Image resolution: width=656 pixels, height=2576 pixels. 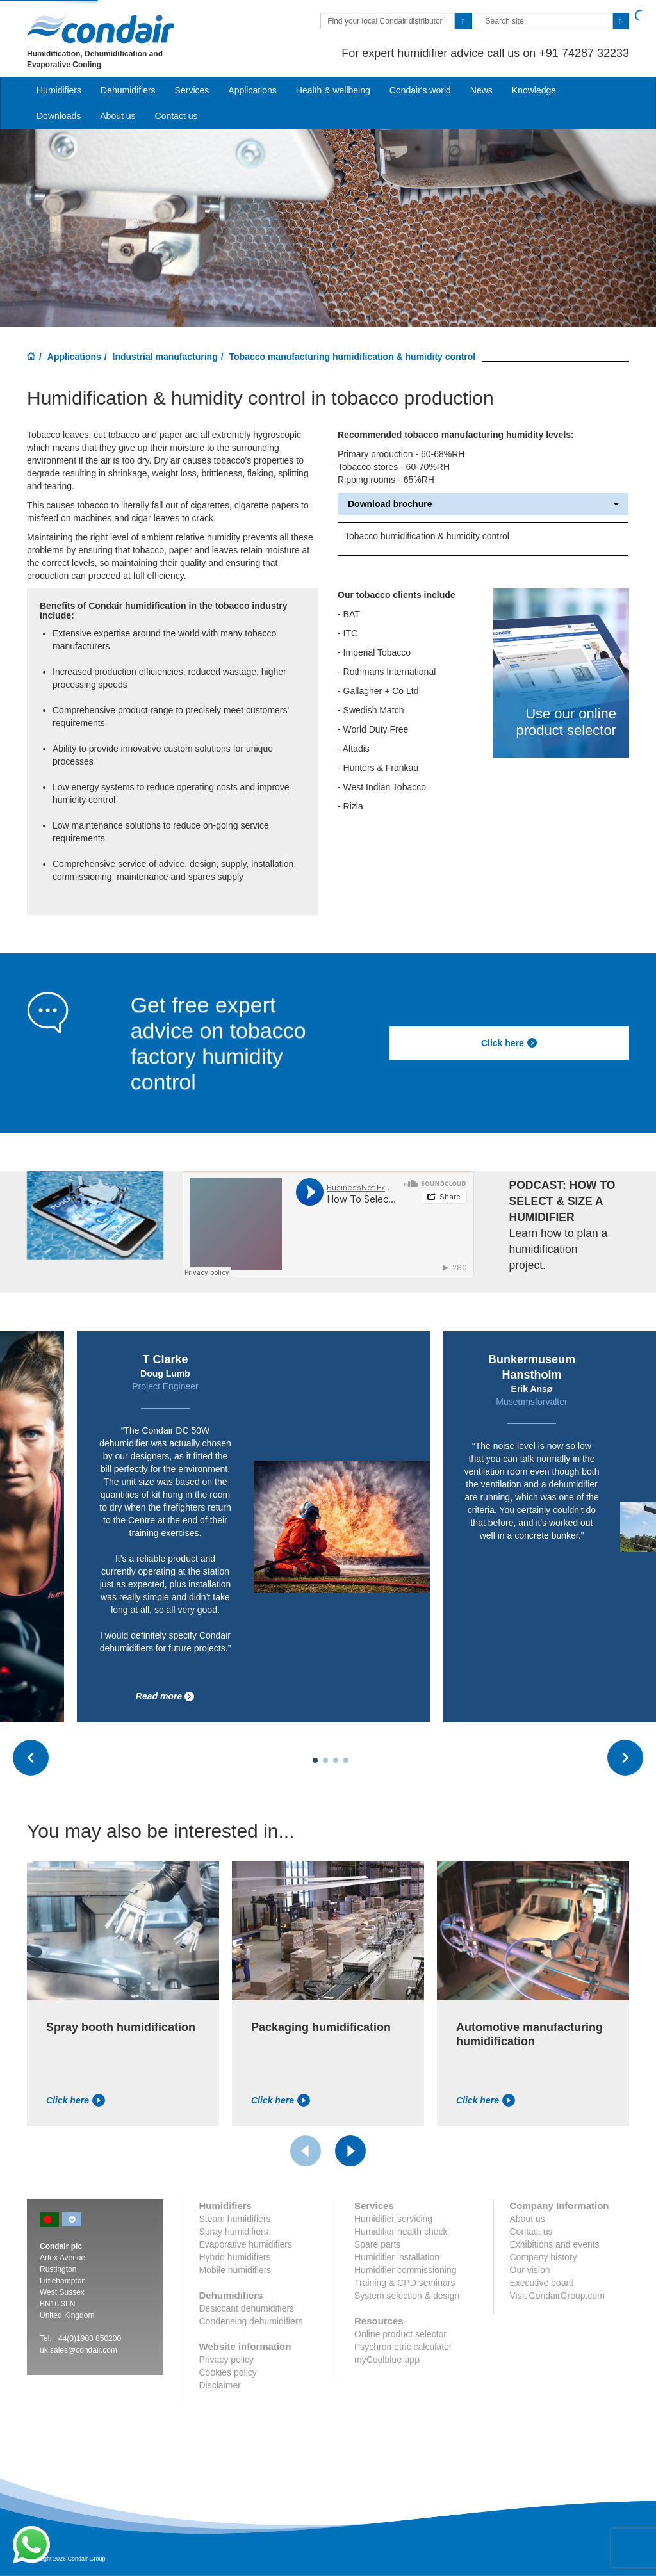 What do you see at coordinates (400, 2334) in the screenshot?
I see `Online product selector` at bounding box center [400, 2334].